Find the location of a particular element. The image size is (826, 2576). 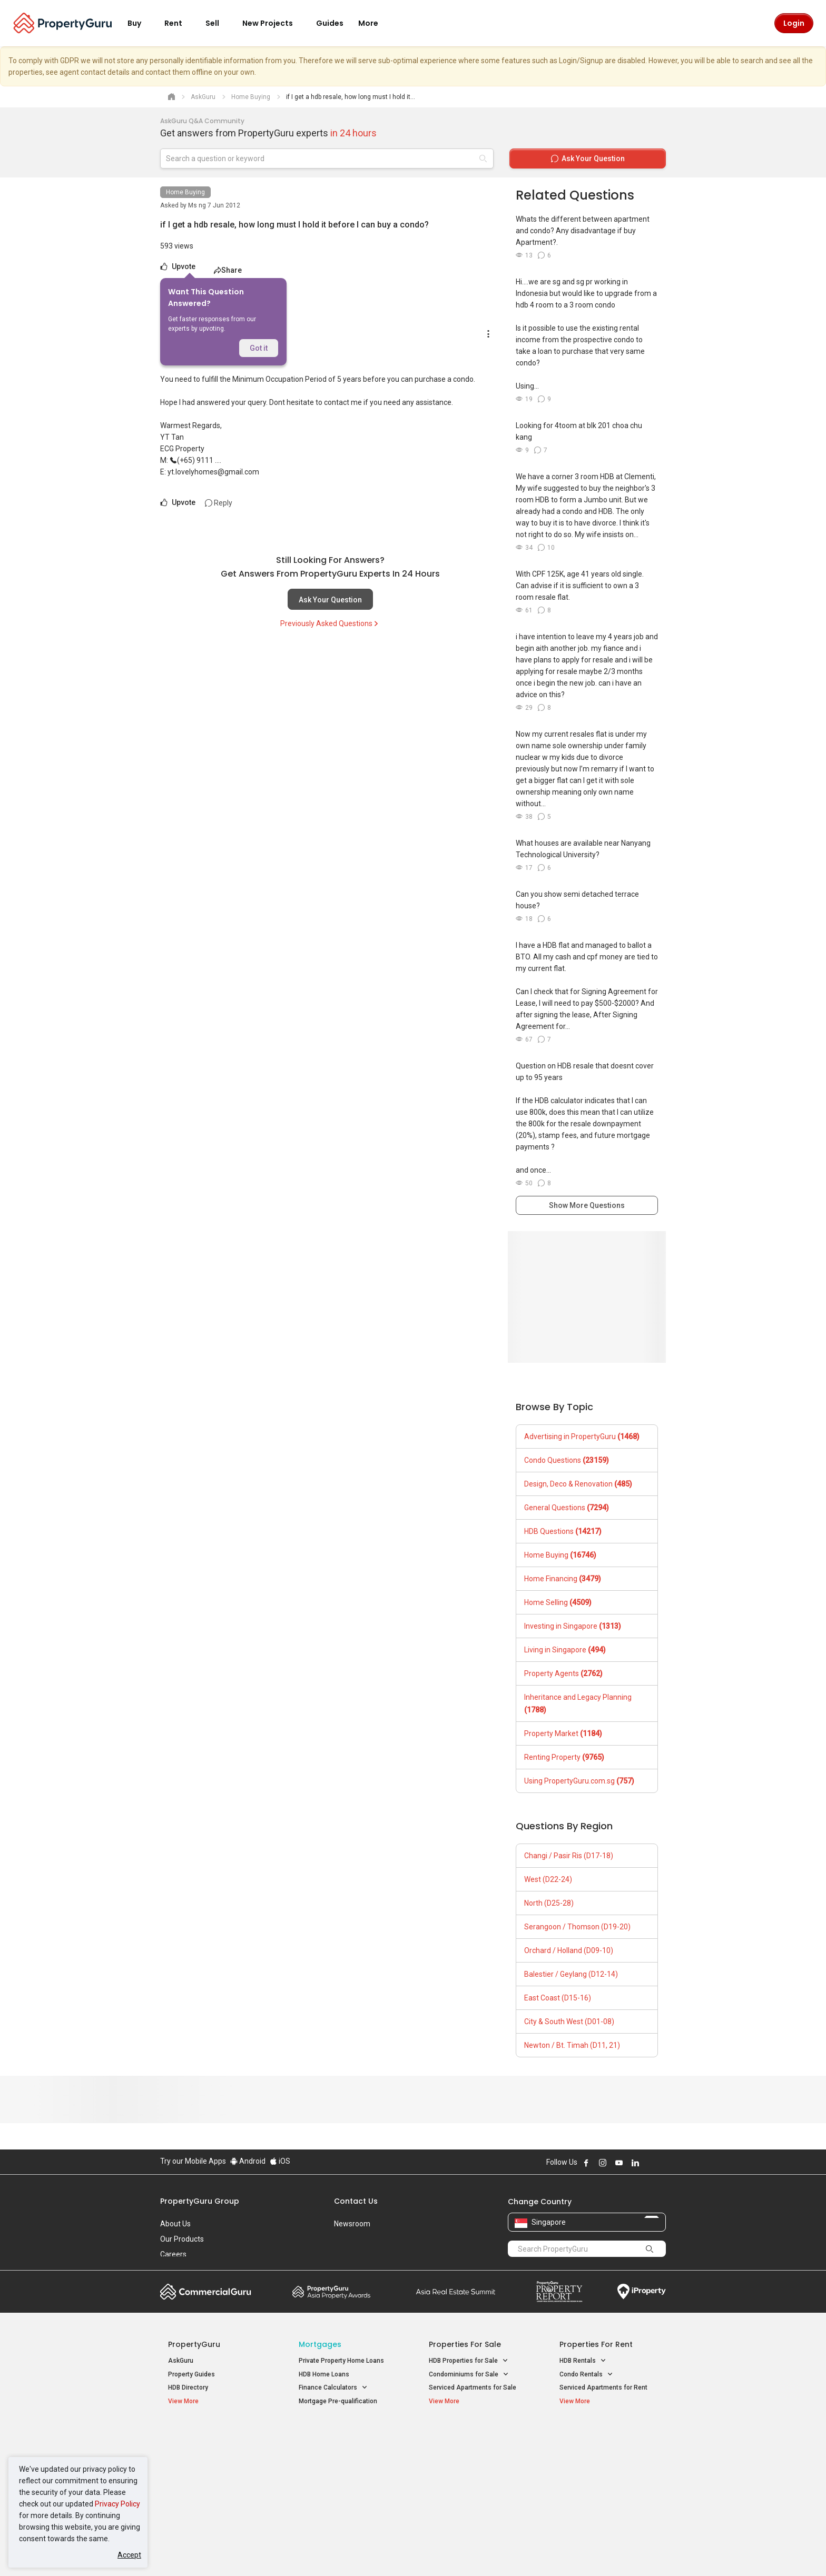

Property Report is located at coordinates (559, 2291).